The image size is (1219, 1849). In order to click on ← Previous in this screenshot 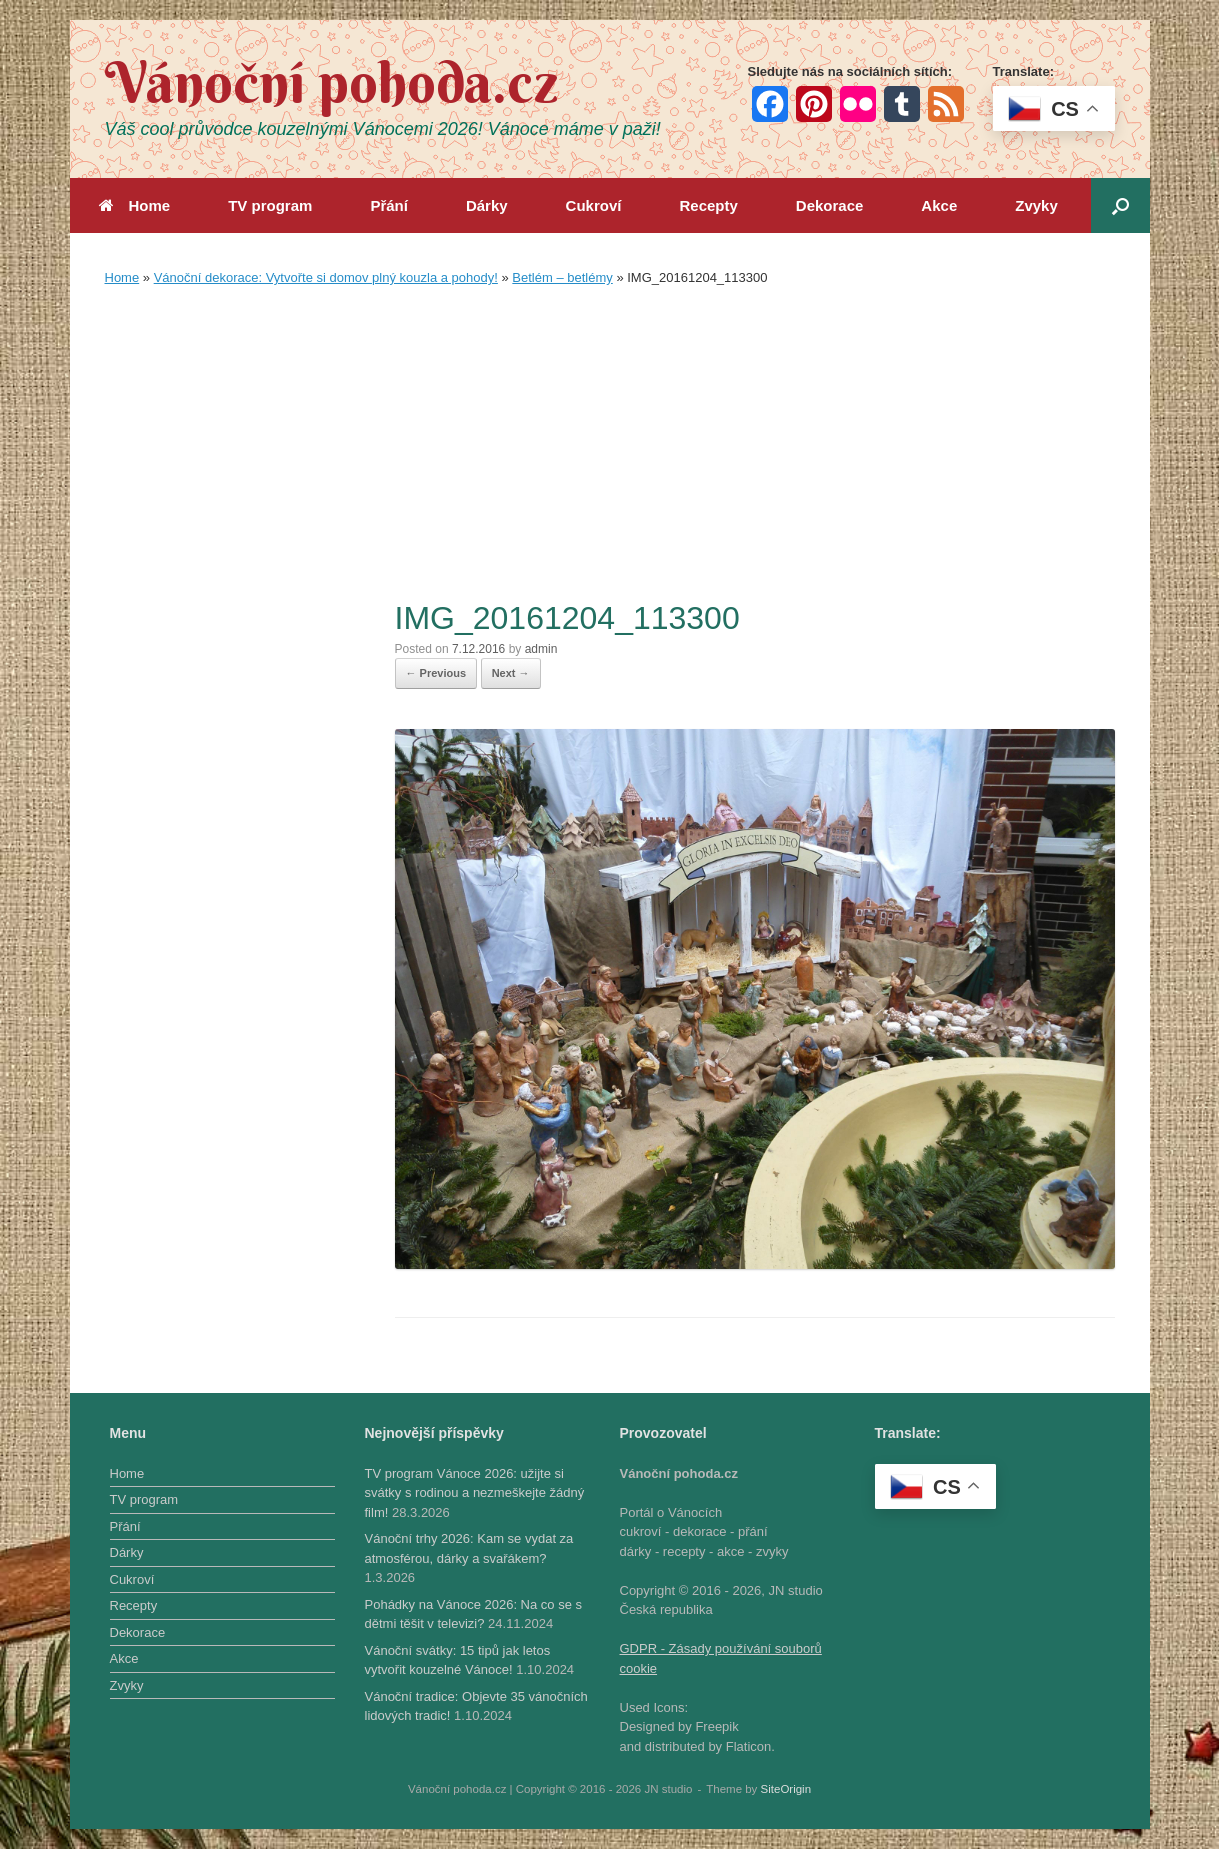, I will do `click(436, 673)`.